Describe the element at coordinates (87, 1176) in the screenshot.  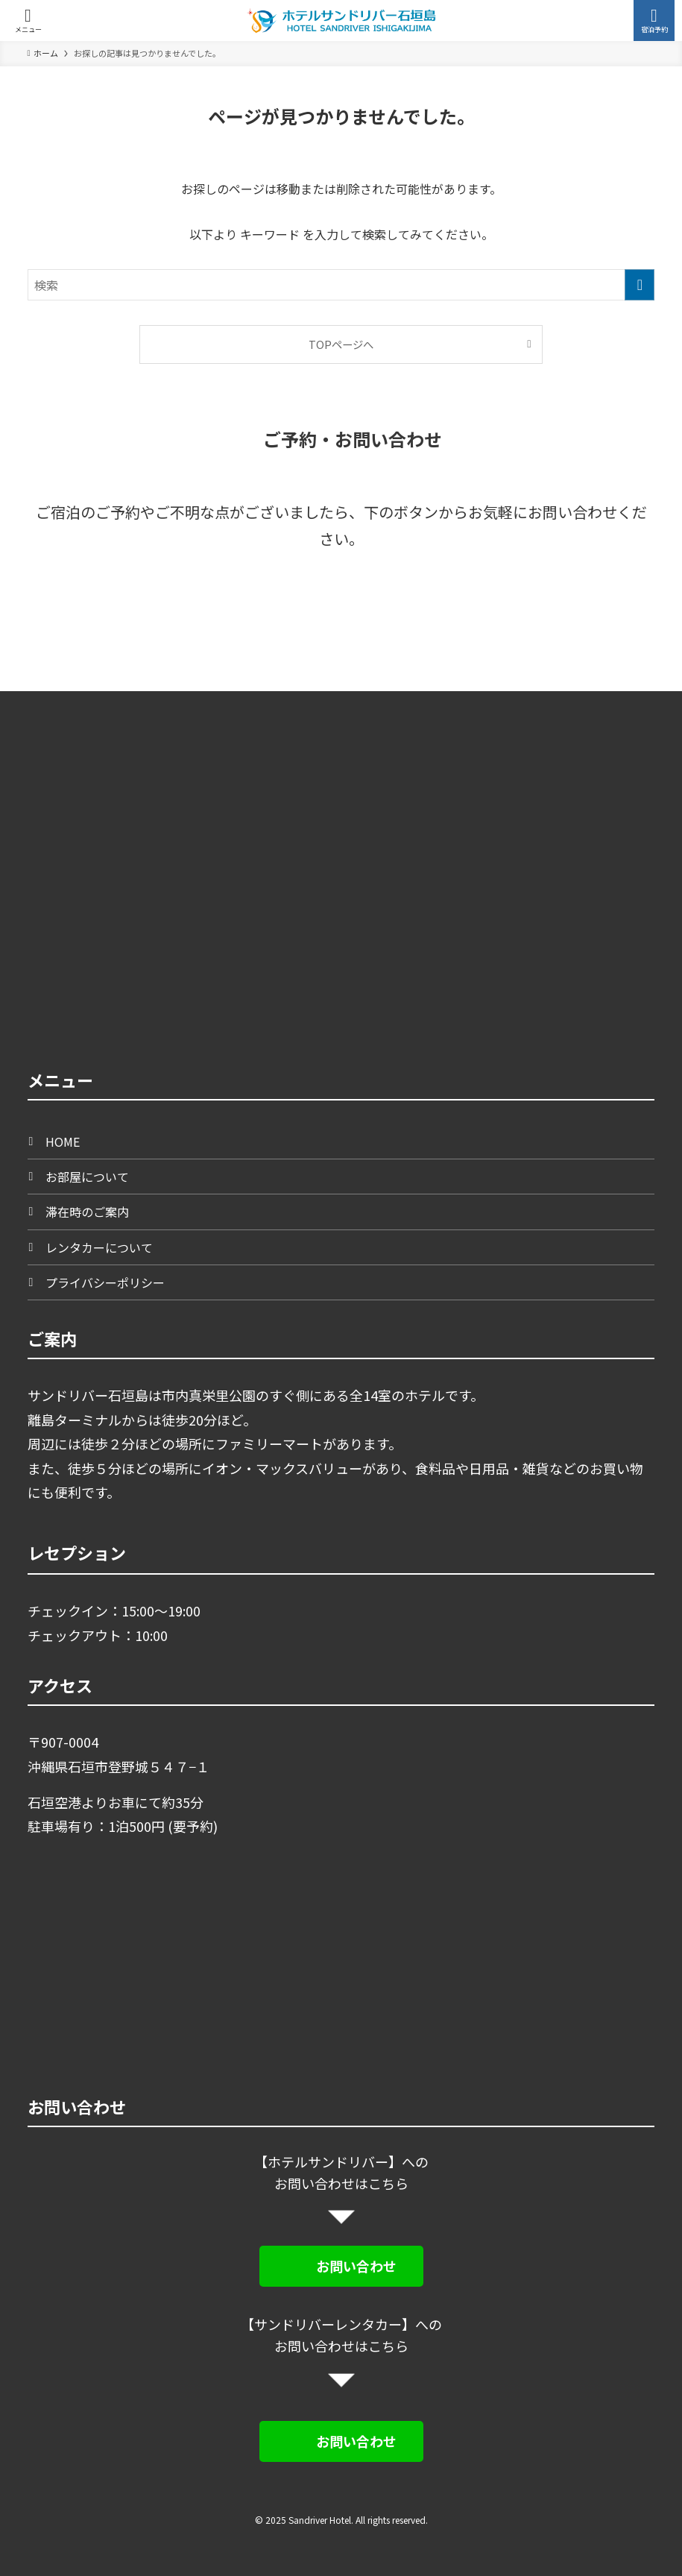
I see `お部屋について` at that location.